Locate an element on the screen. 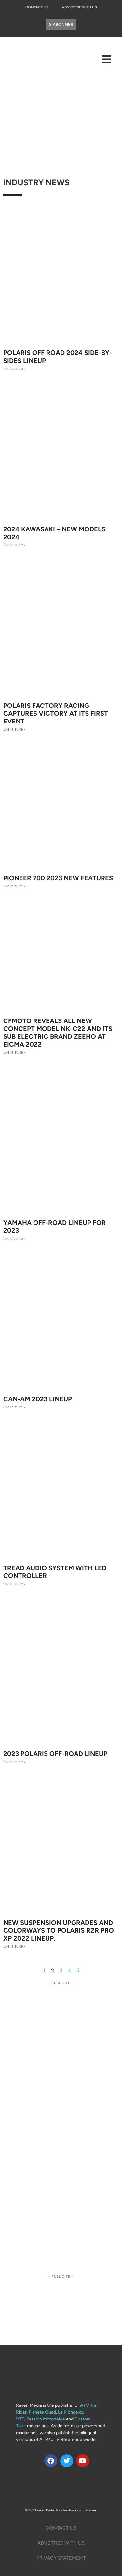  Planete Quad is located at coordinates (42, 2412).